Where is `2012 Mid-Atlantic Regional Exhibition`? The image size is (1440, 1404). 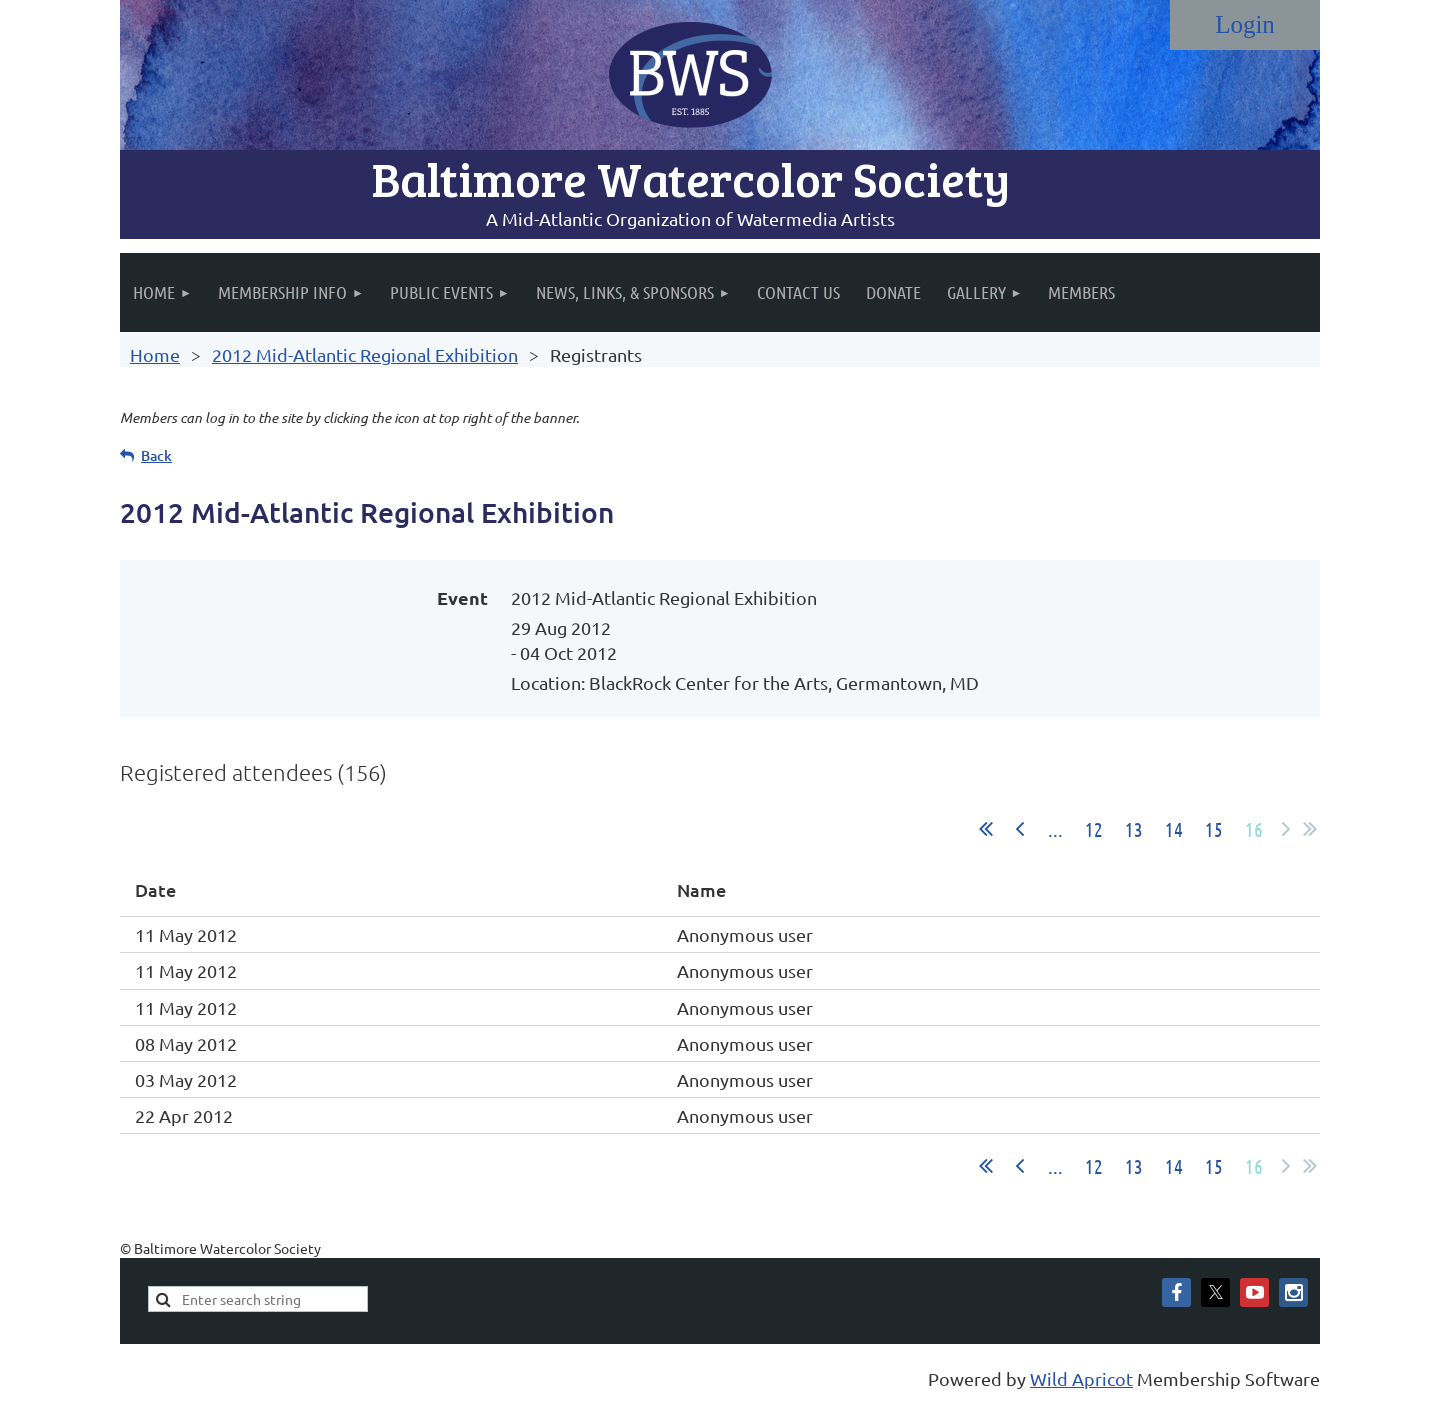 2012 Mid-Atlantic Regional Exhibition is located at coordinates (365, 354).